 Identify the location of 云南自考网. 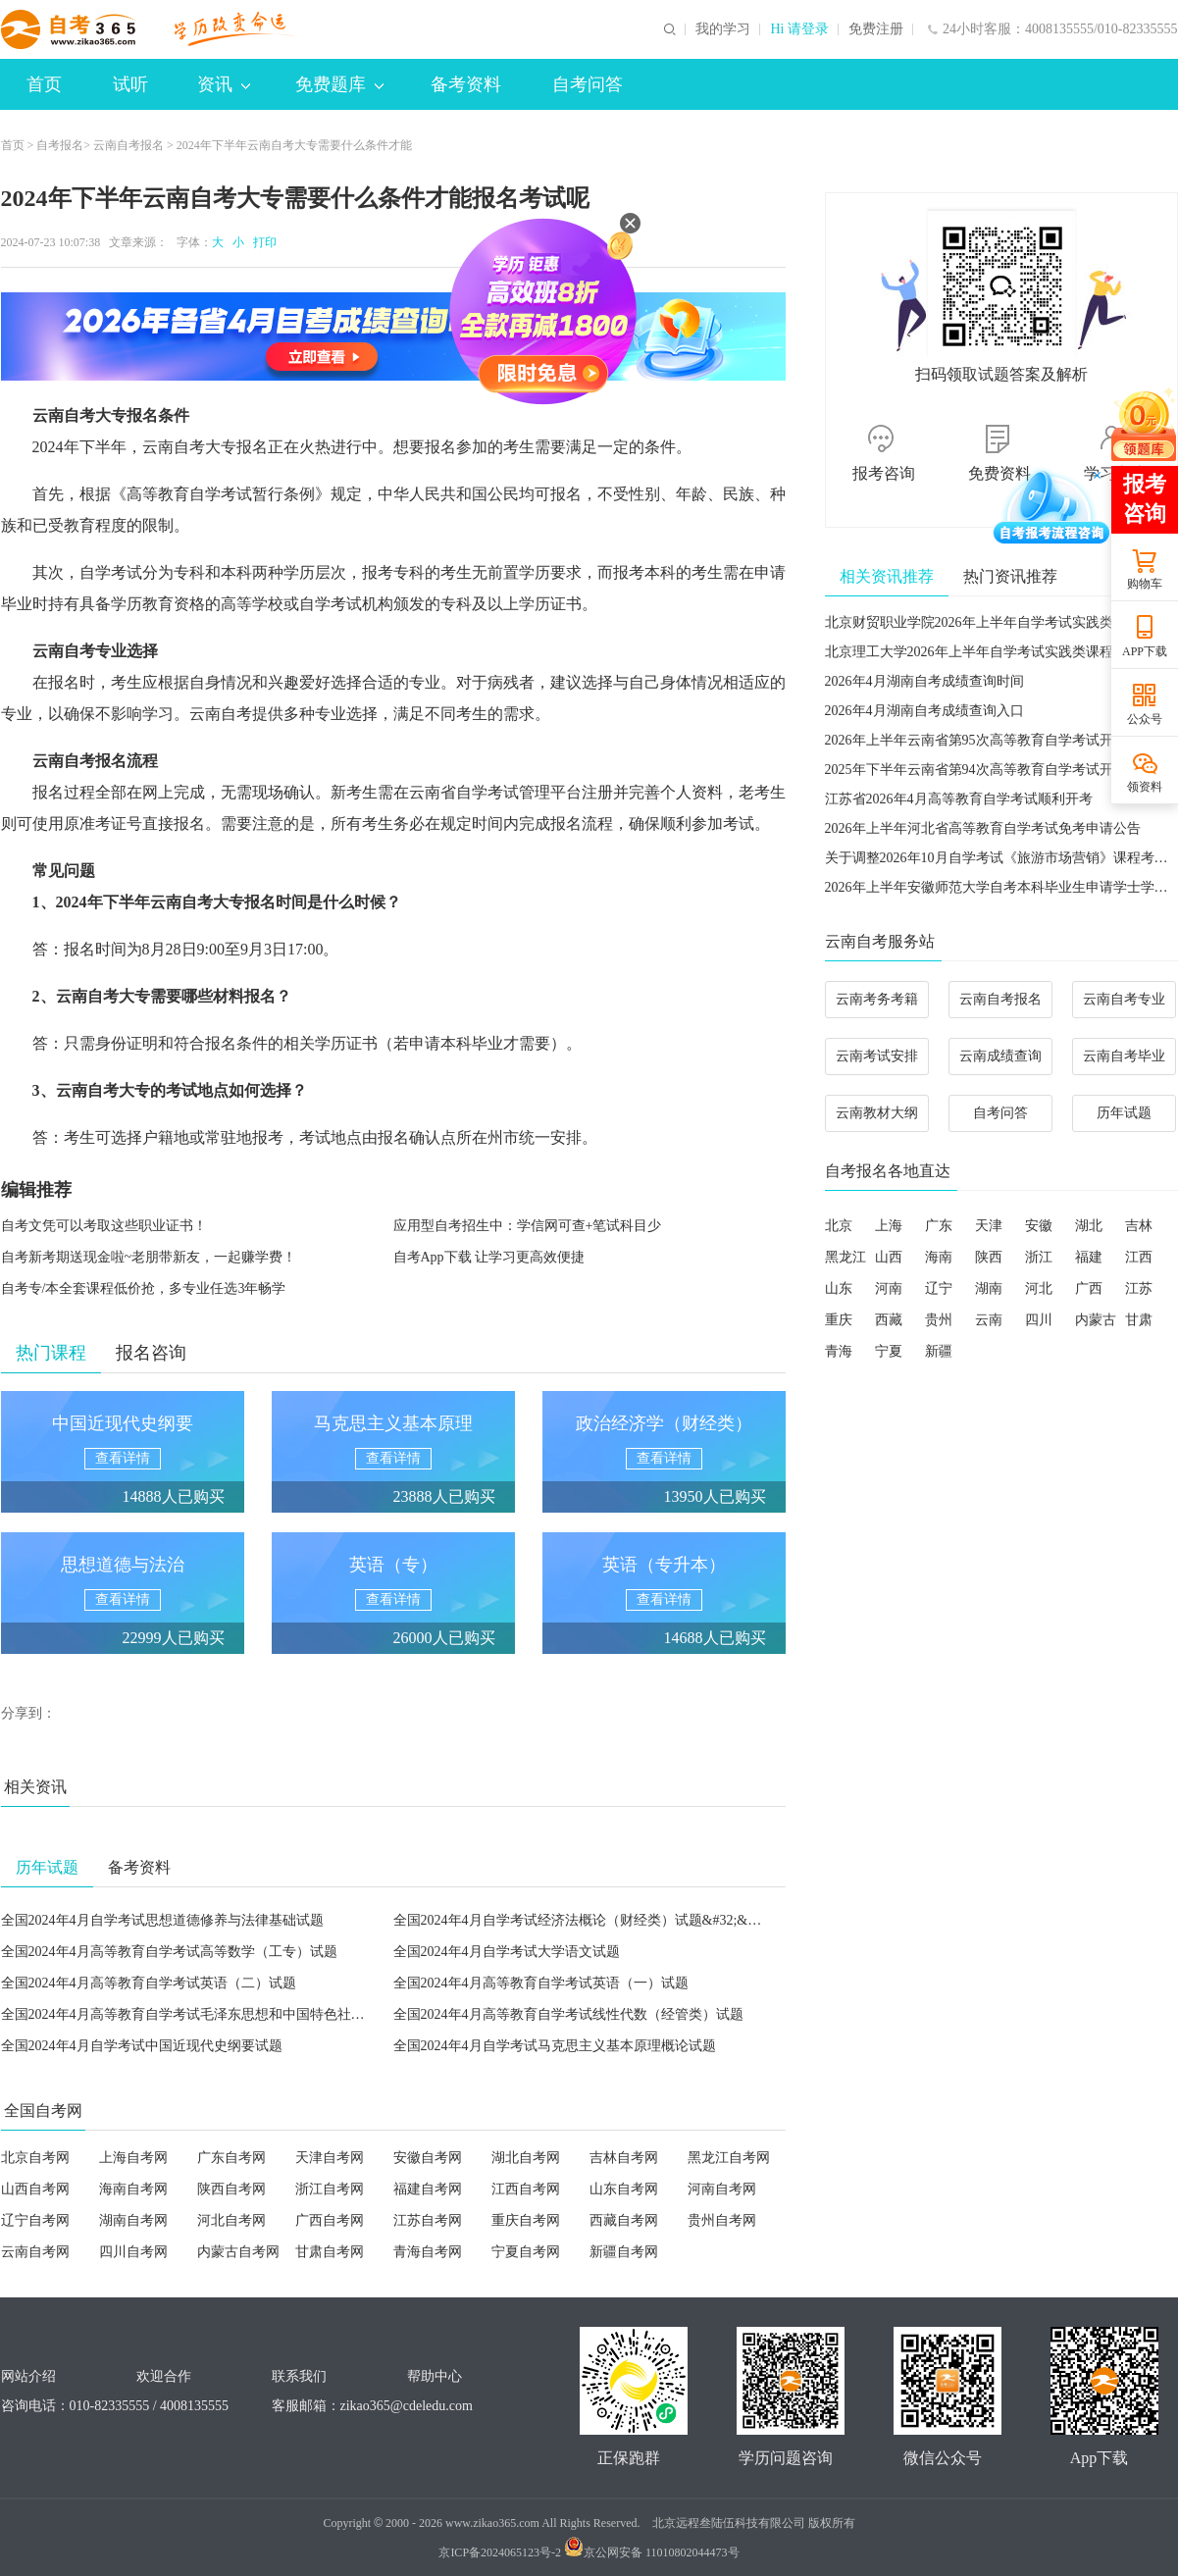
(35, 2251).